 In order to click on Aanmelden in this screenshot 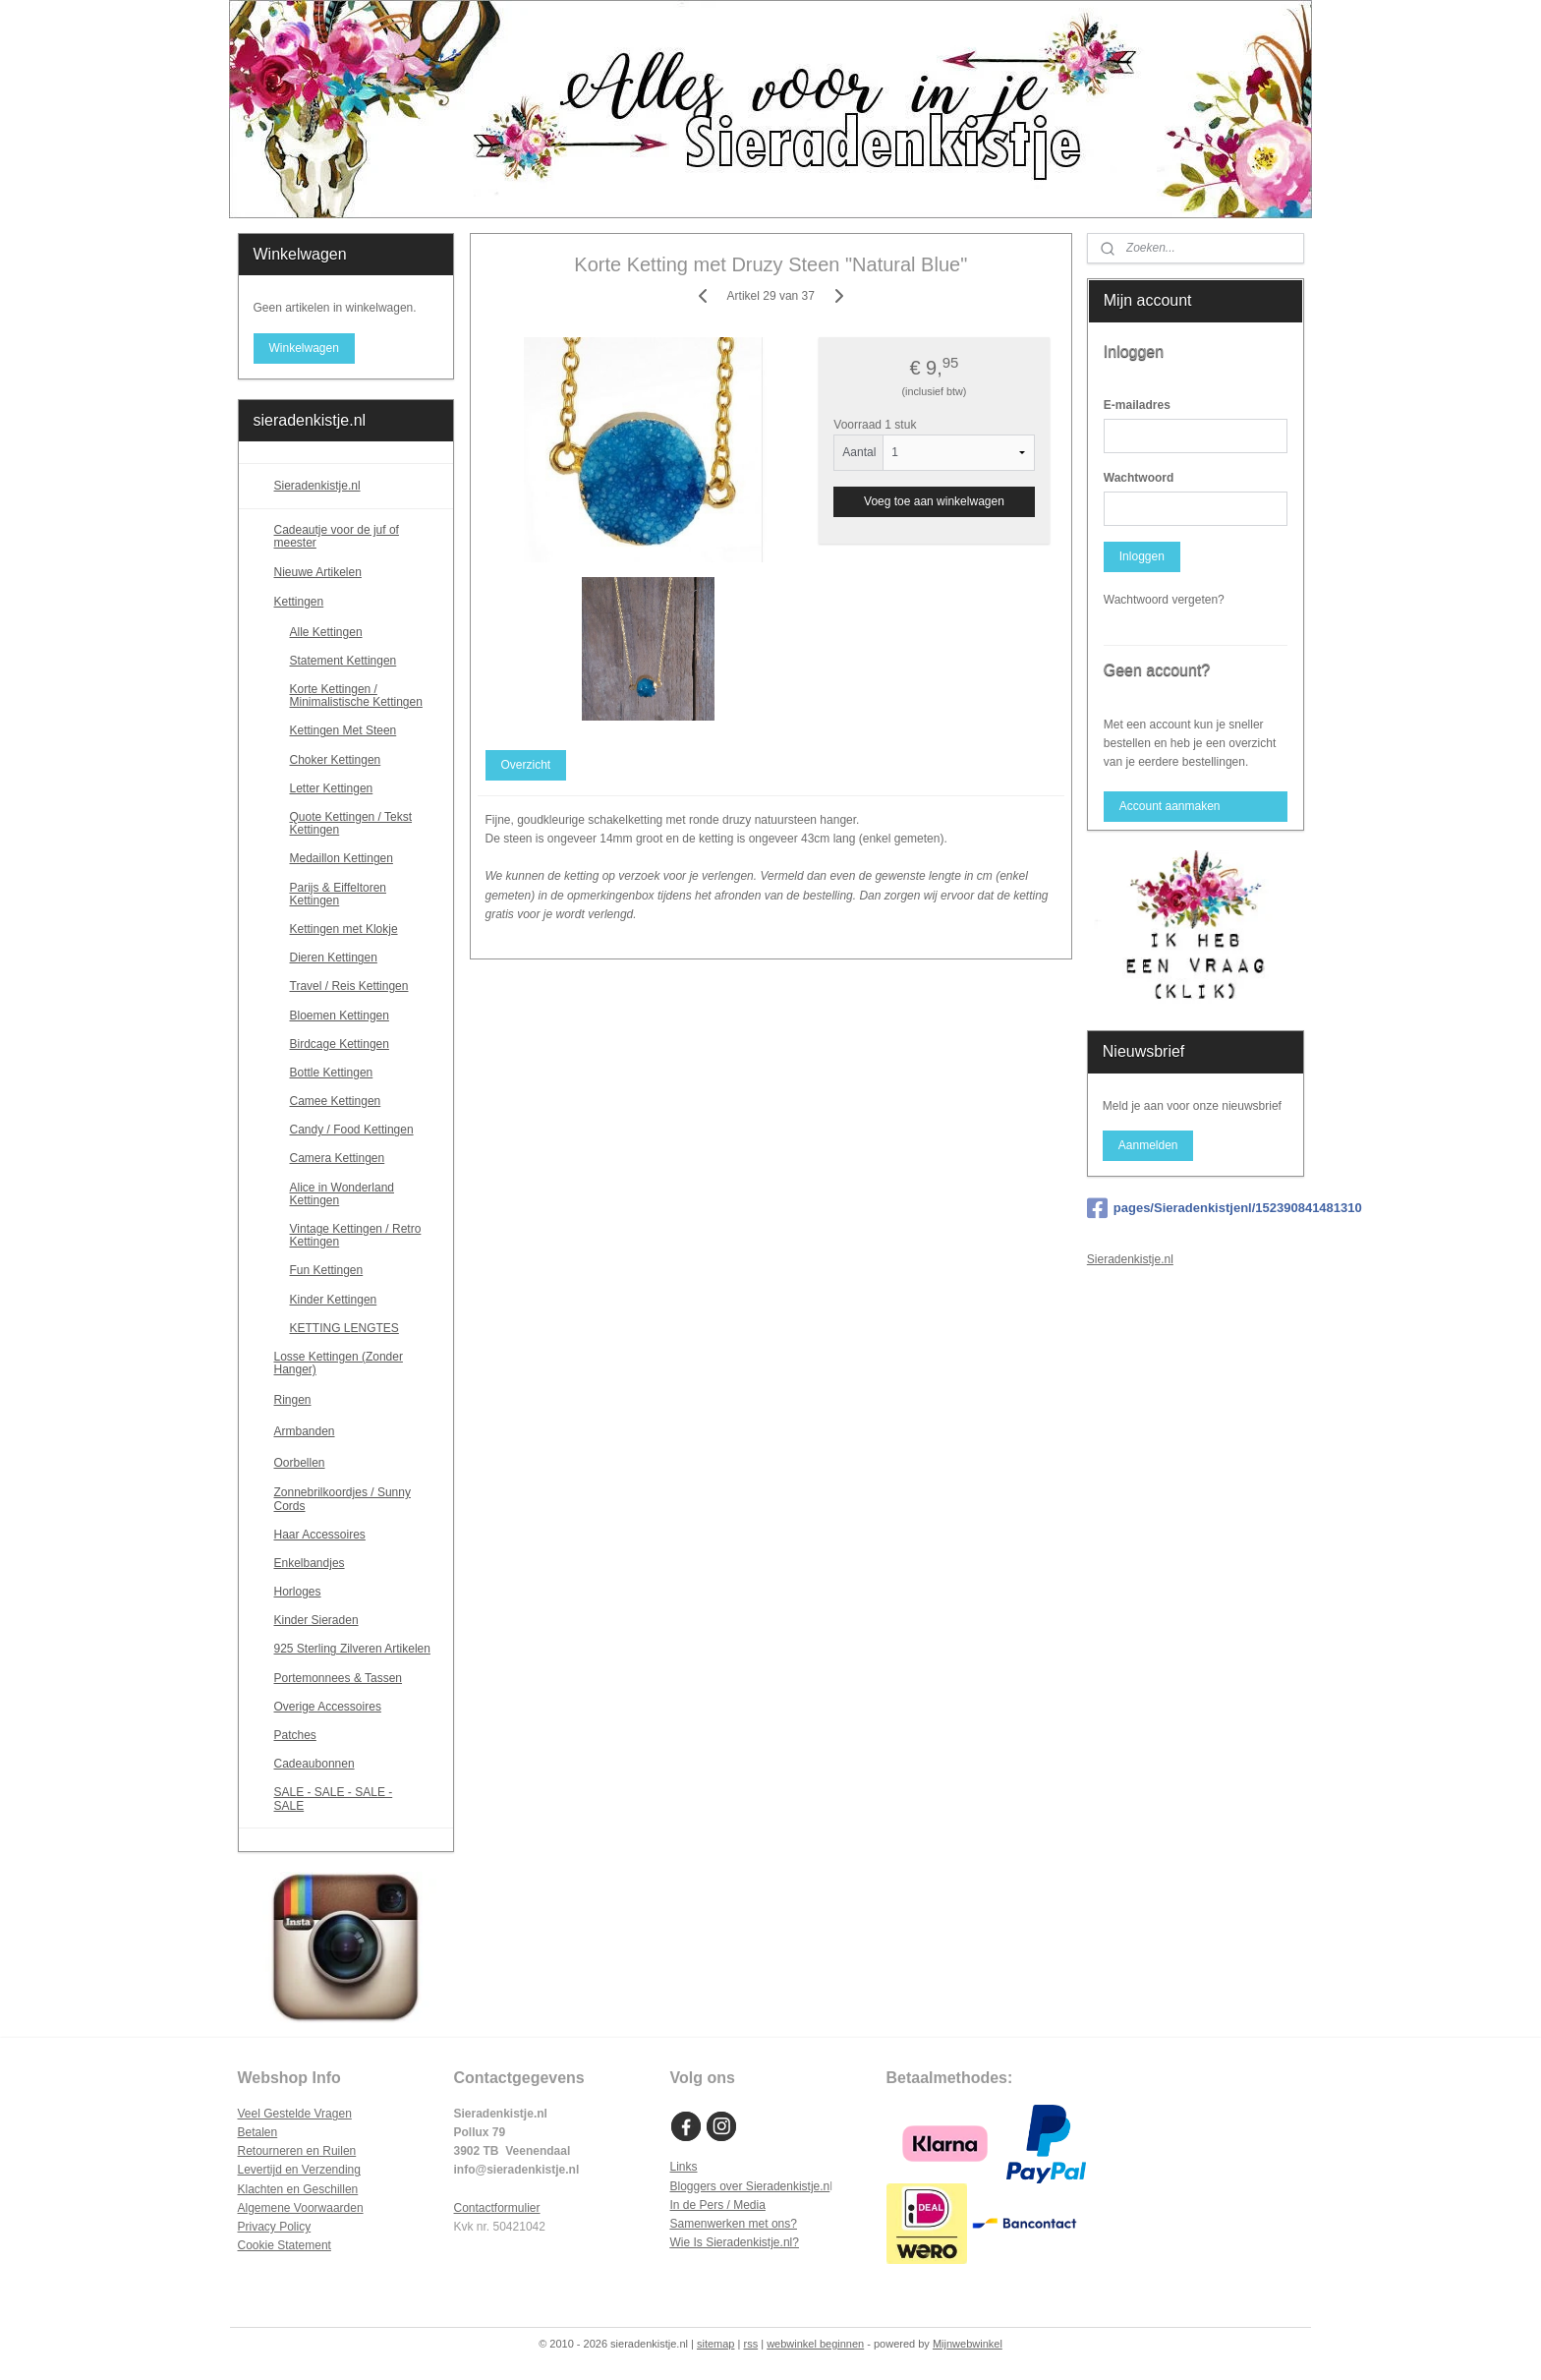, I will do `click(1148, 1145)`.